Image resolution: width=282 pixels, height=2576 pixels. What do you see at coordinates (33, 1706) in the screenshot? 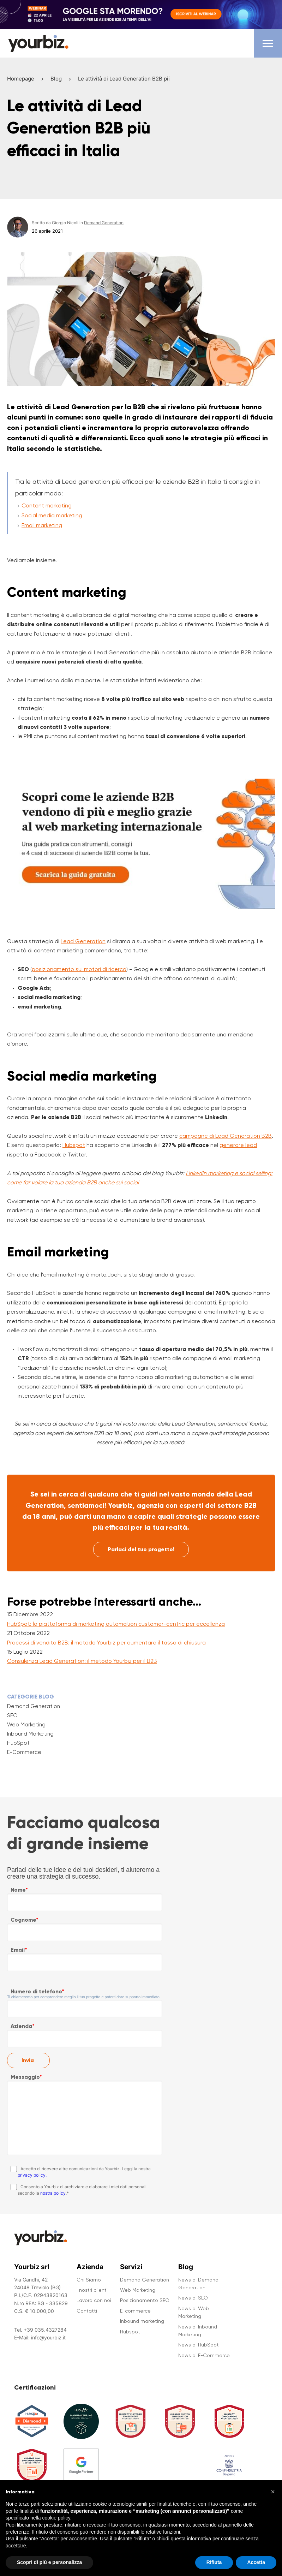
I see `Demand Generation` at bounding box center [33, 1706].